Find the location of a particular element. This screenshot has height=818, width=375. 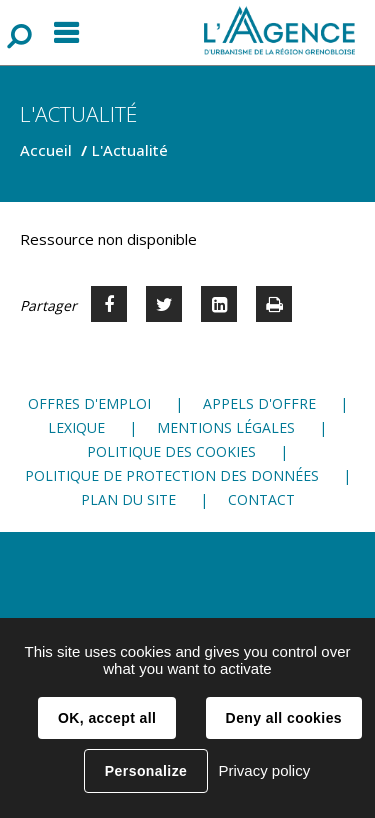

Mentions légales is located at coordinates (226, 427).